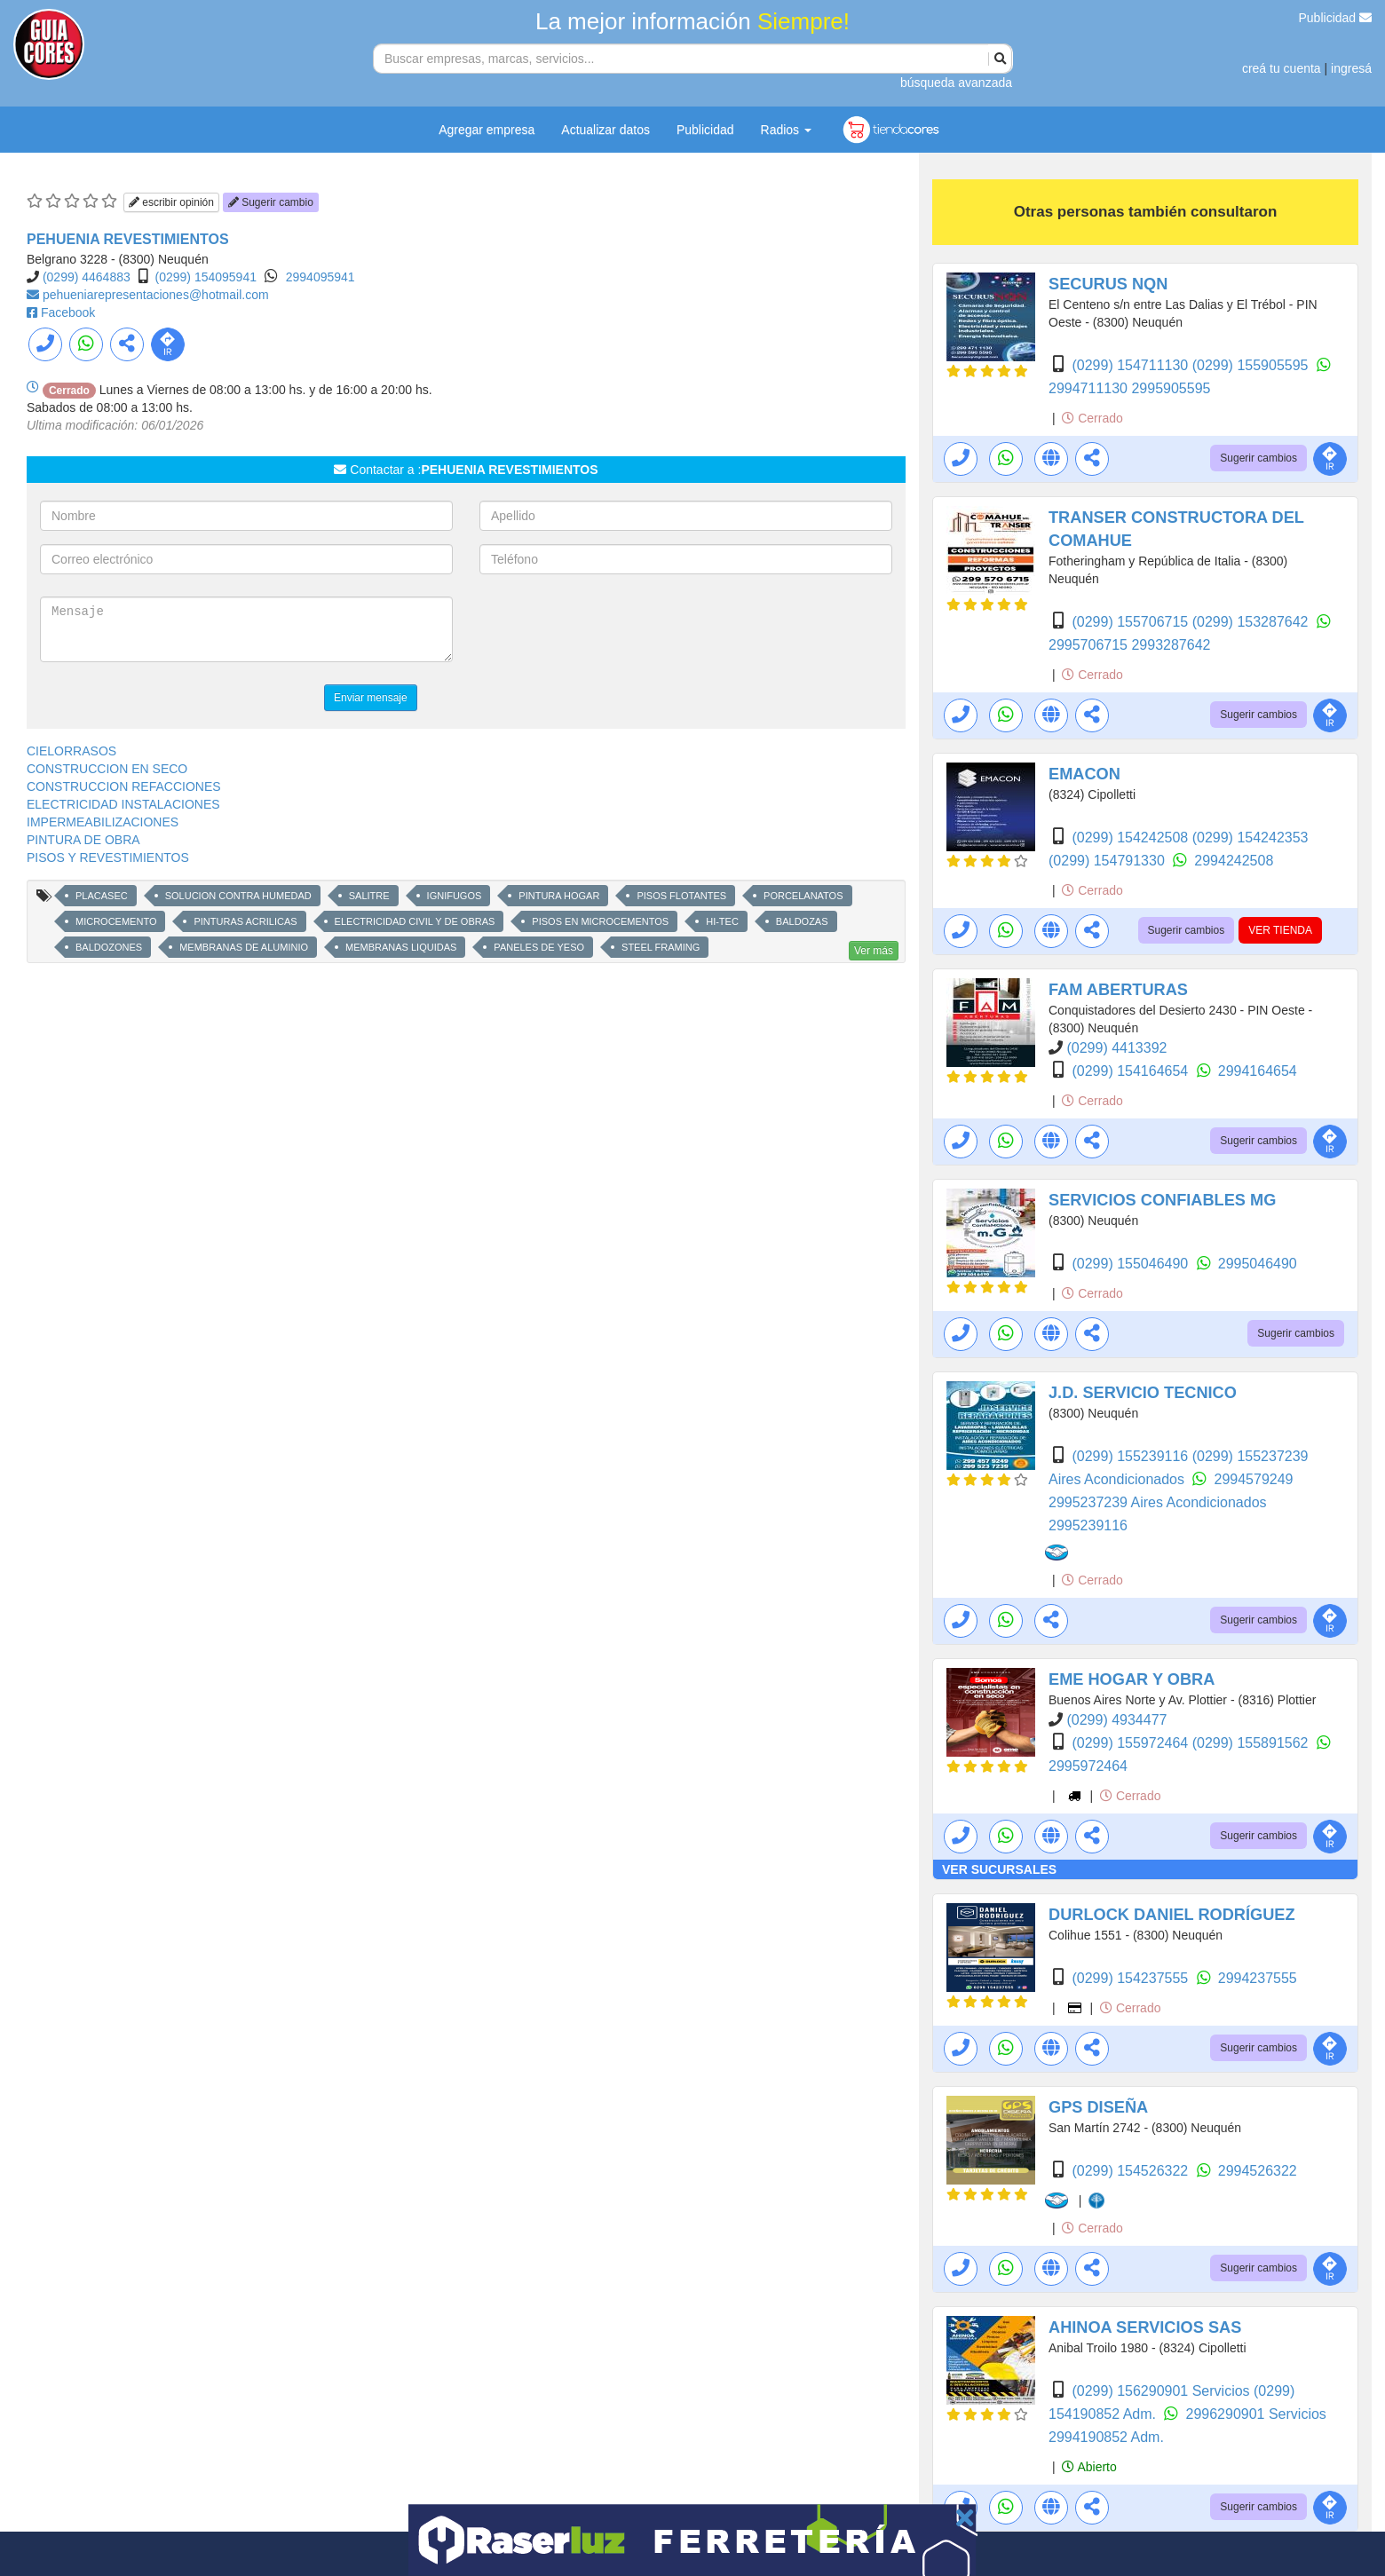 The image size is (1385, 2576). Describe the element at coordinates (243, 947) in the screenshot. I see `MEMBRANAS DE ALUMINIO` at that location.